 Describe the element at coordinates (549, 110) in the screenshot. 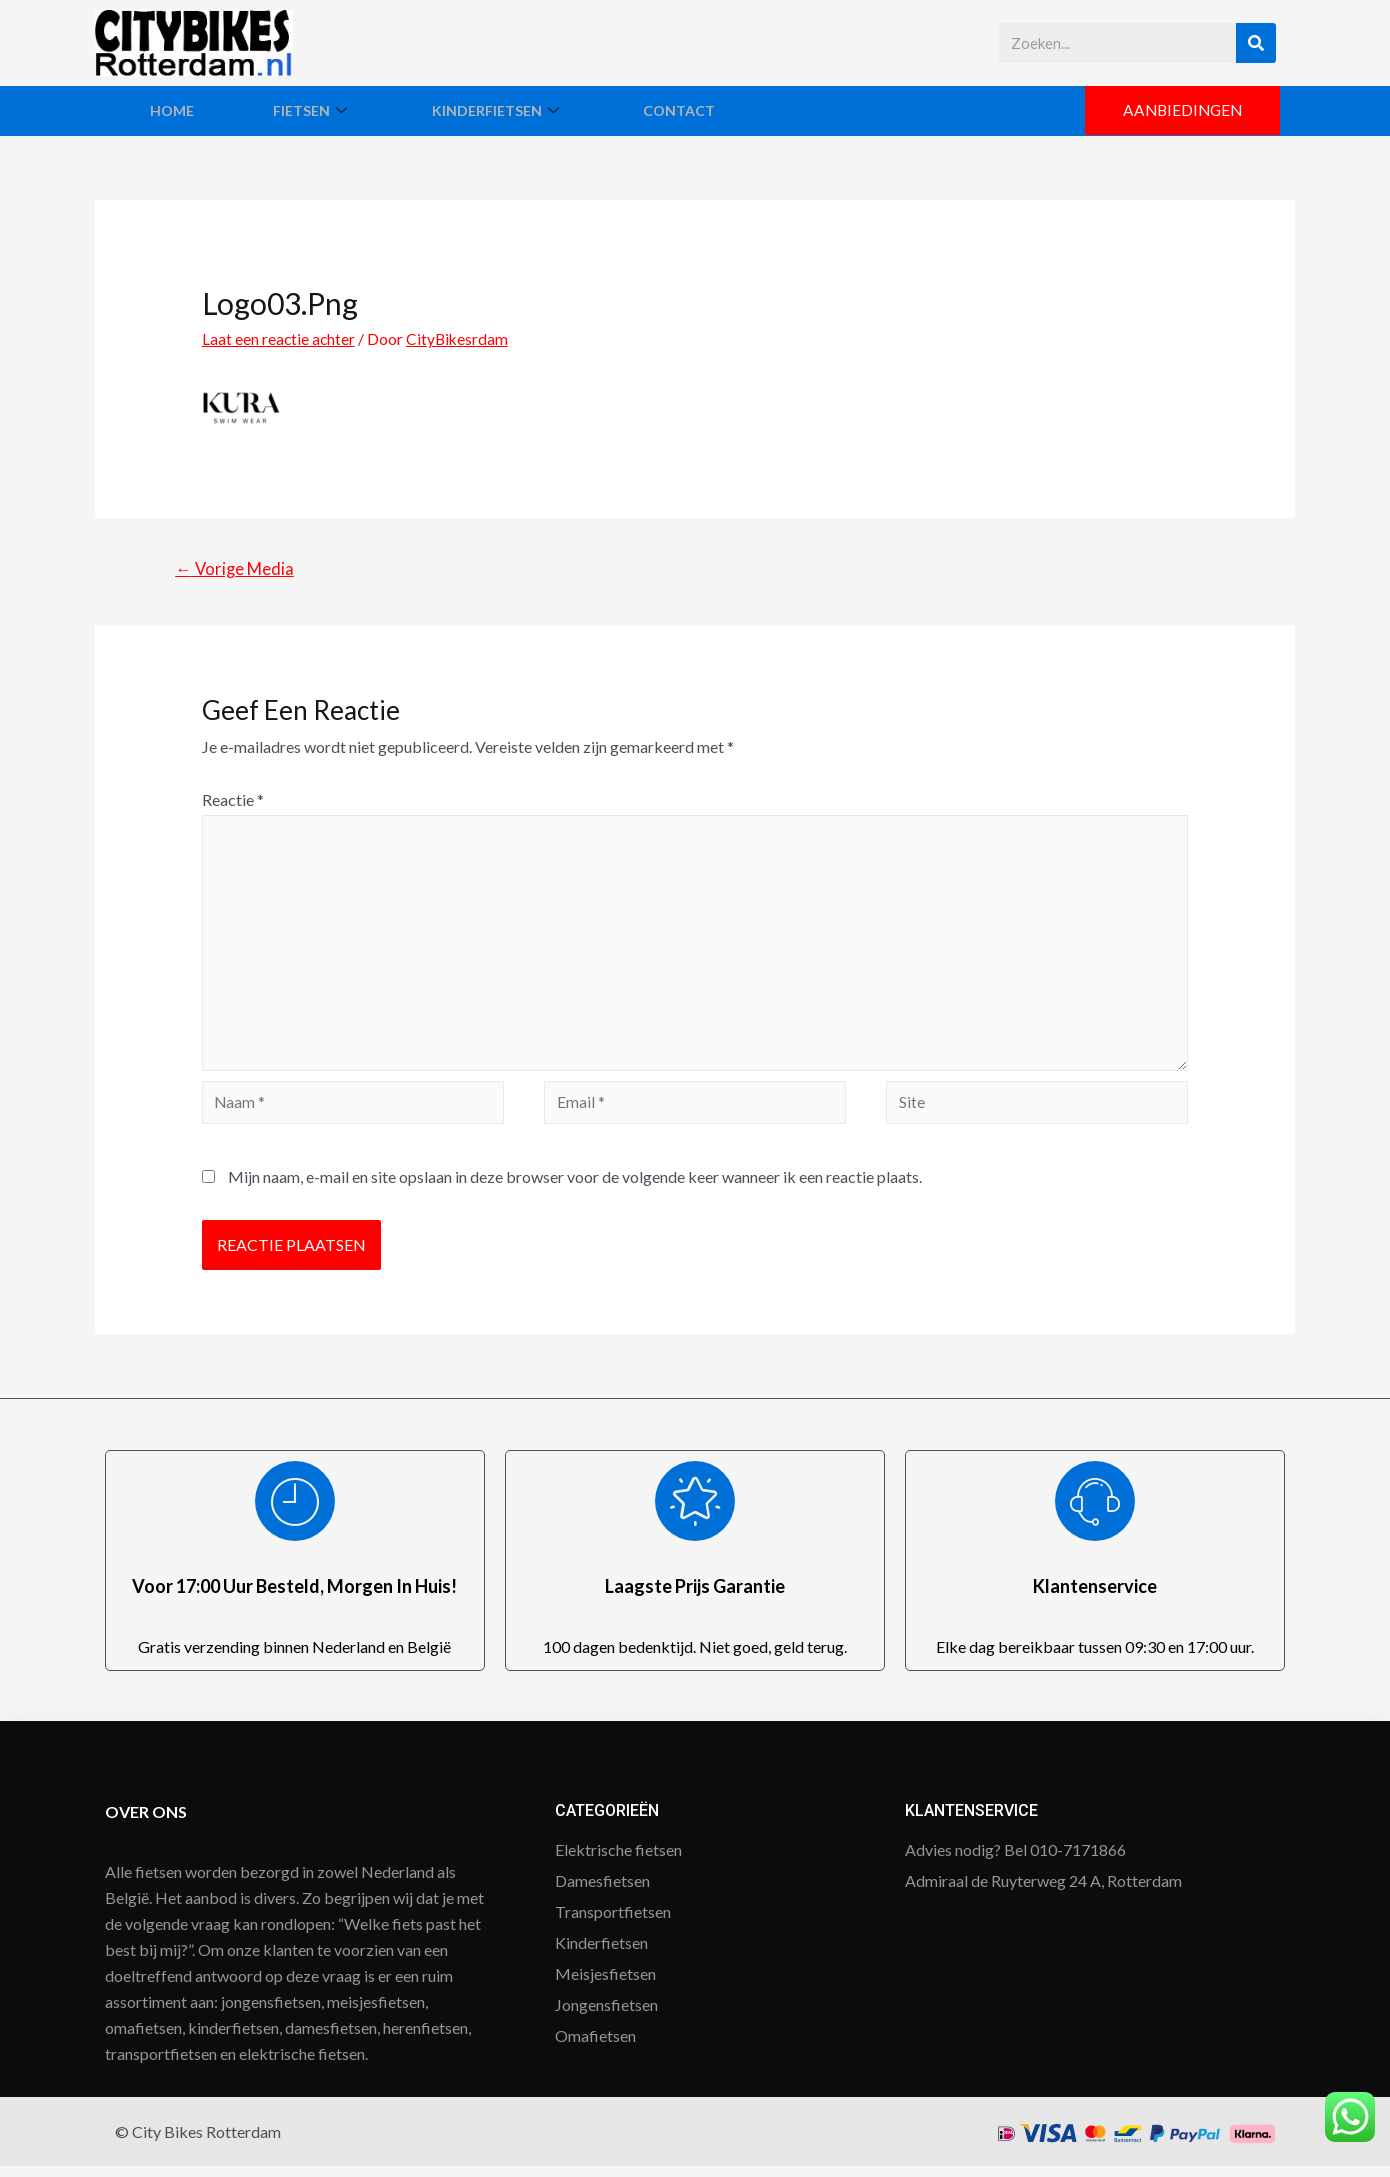

I see `Kinderfietsen` at that location.